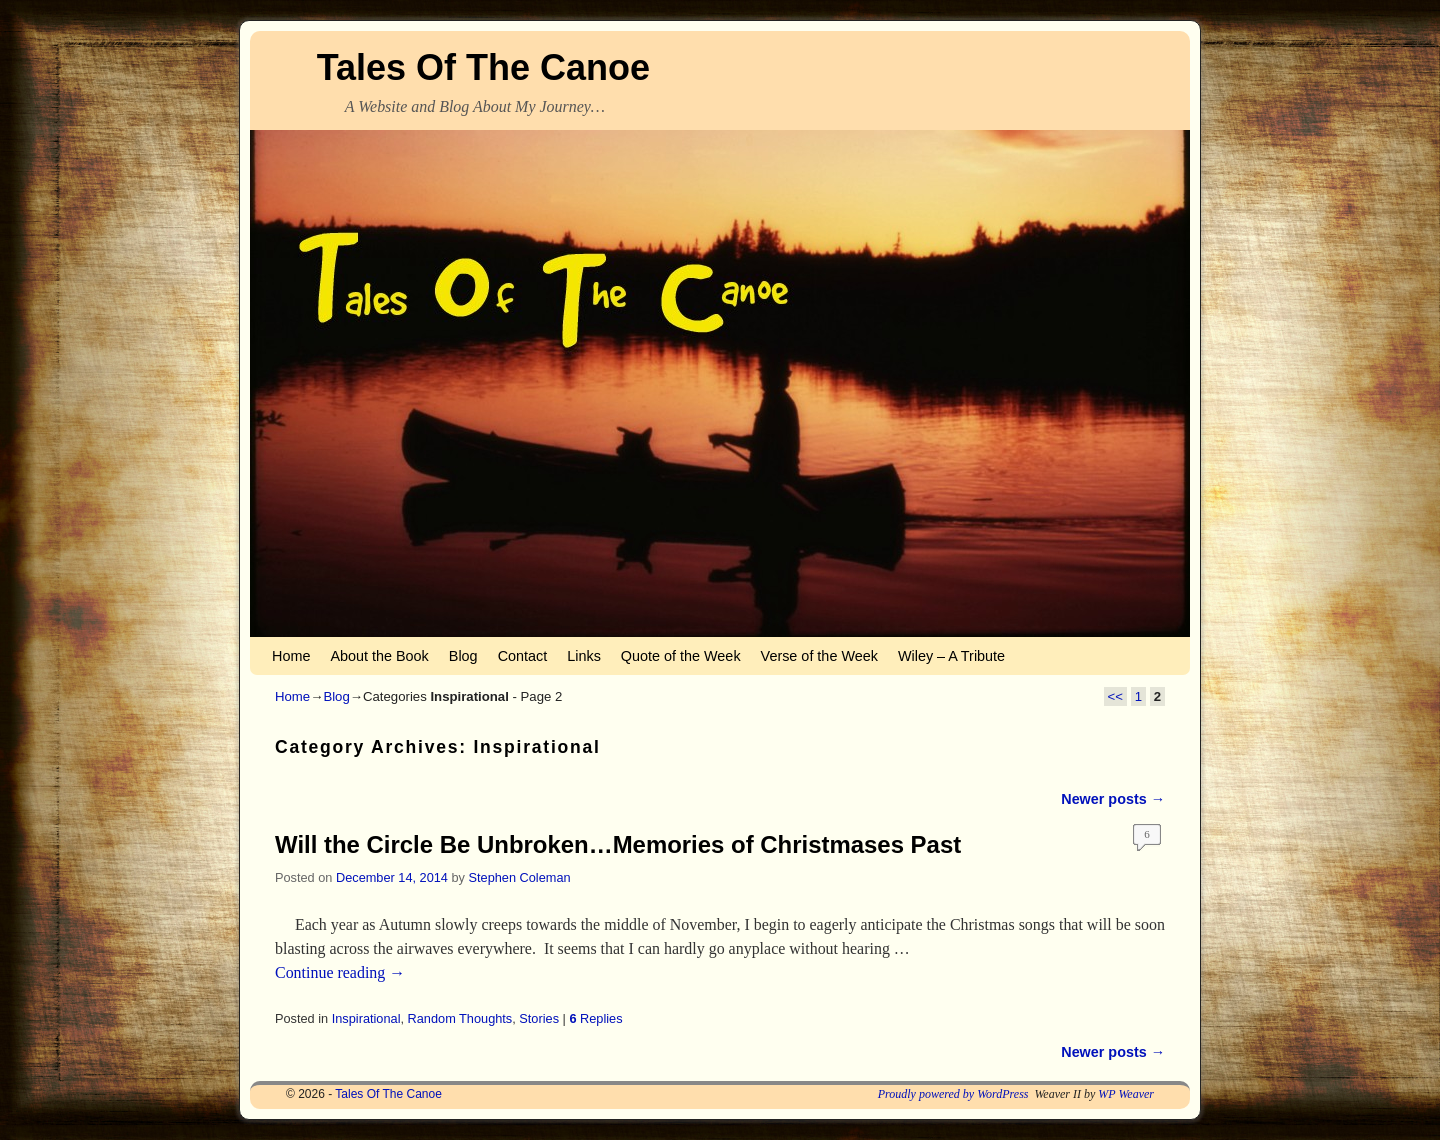 Image resolution: width=1440 pixels, height=1140 pixels. What do you see at coordinates (379, 656) in the screenshot?
I see `About the Book` at bounding box center [379, 656].